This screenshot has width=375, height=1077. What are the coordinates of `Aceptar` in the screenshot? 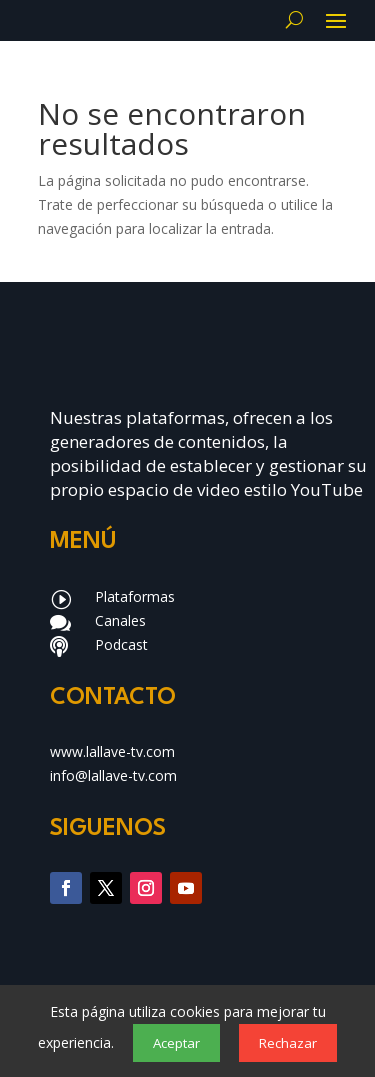 It's located at (176, 1043).